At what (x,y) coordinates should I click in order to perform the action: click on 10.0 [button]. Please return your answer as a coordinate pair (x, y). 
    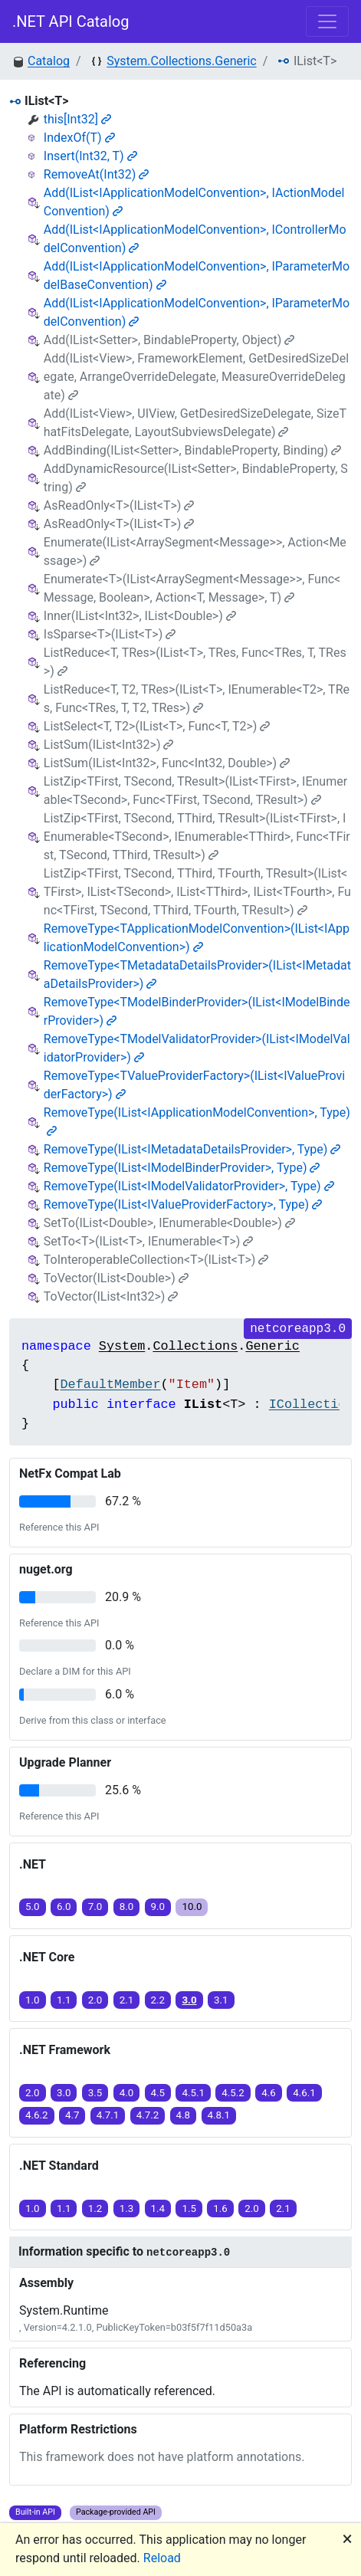
    Looking at the image, I should click on (192, 1906).